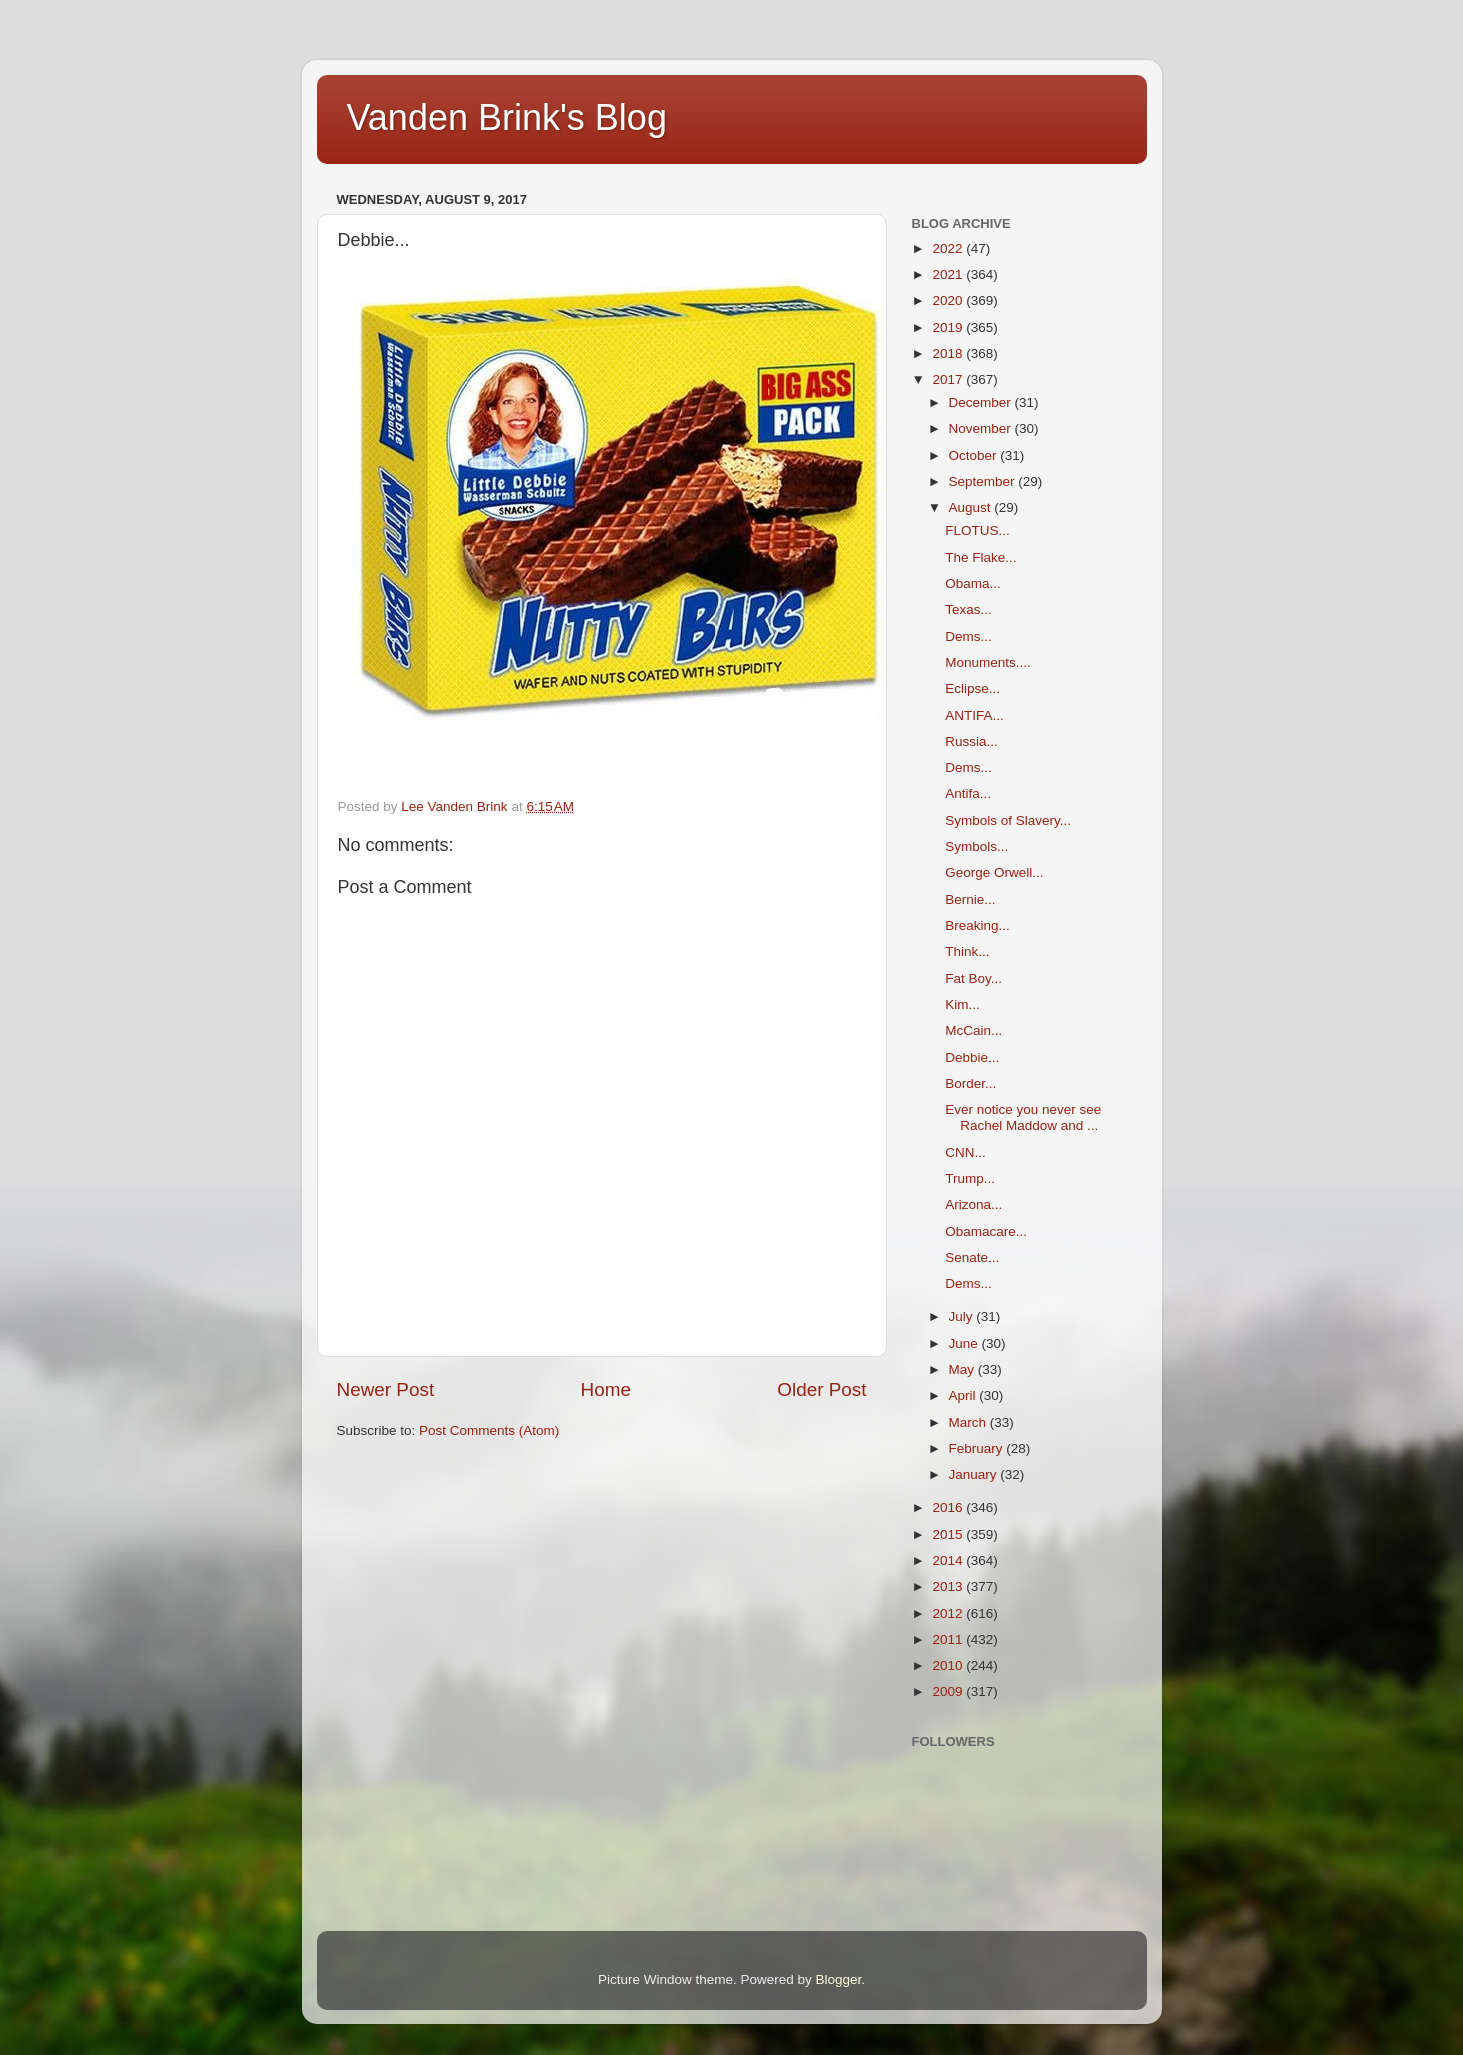  I want to click on 2015, so click(949, 1534).